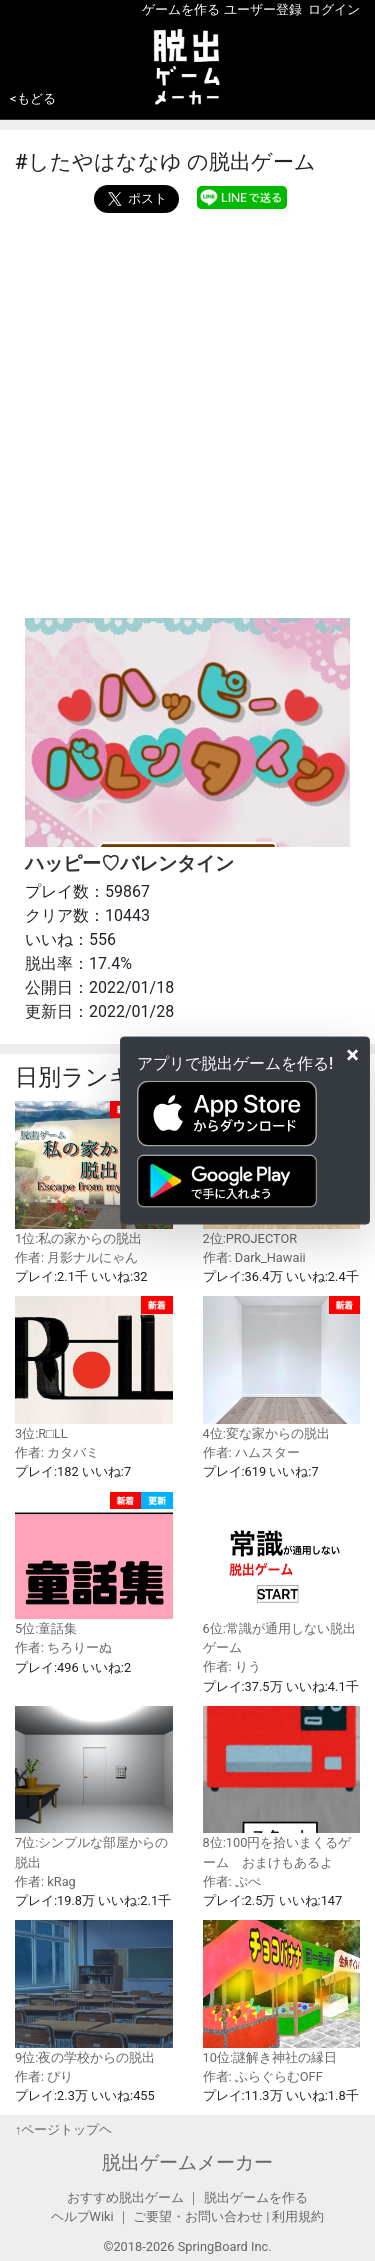 This screenshot has width=375, height=2261. I want to click on ログイン, so click(334, 9).